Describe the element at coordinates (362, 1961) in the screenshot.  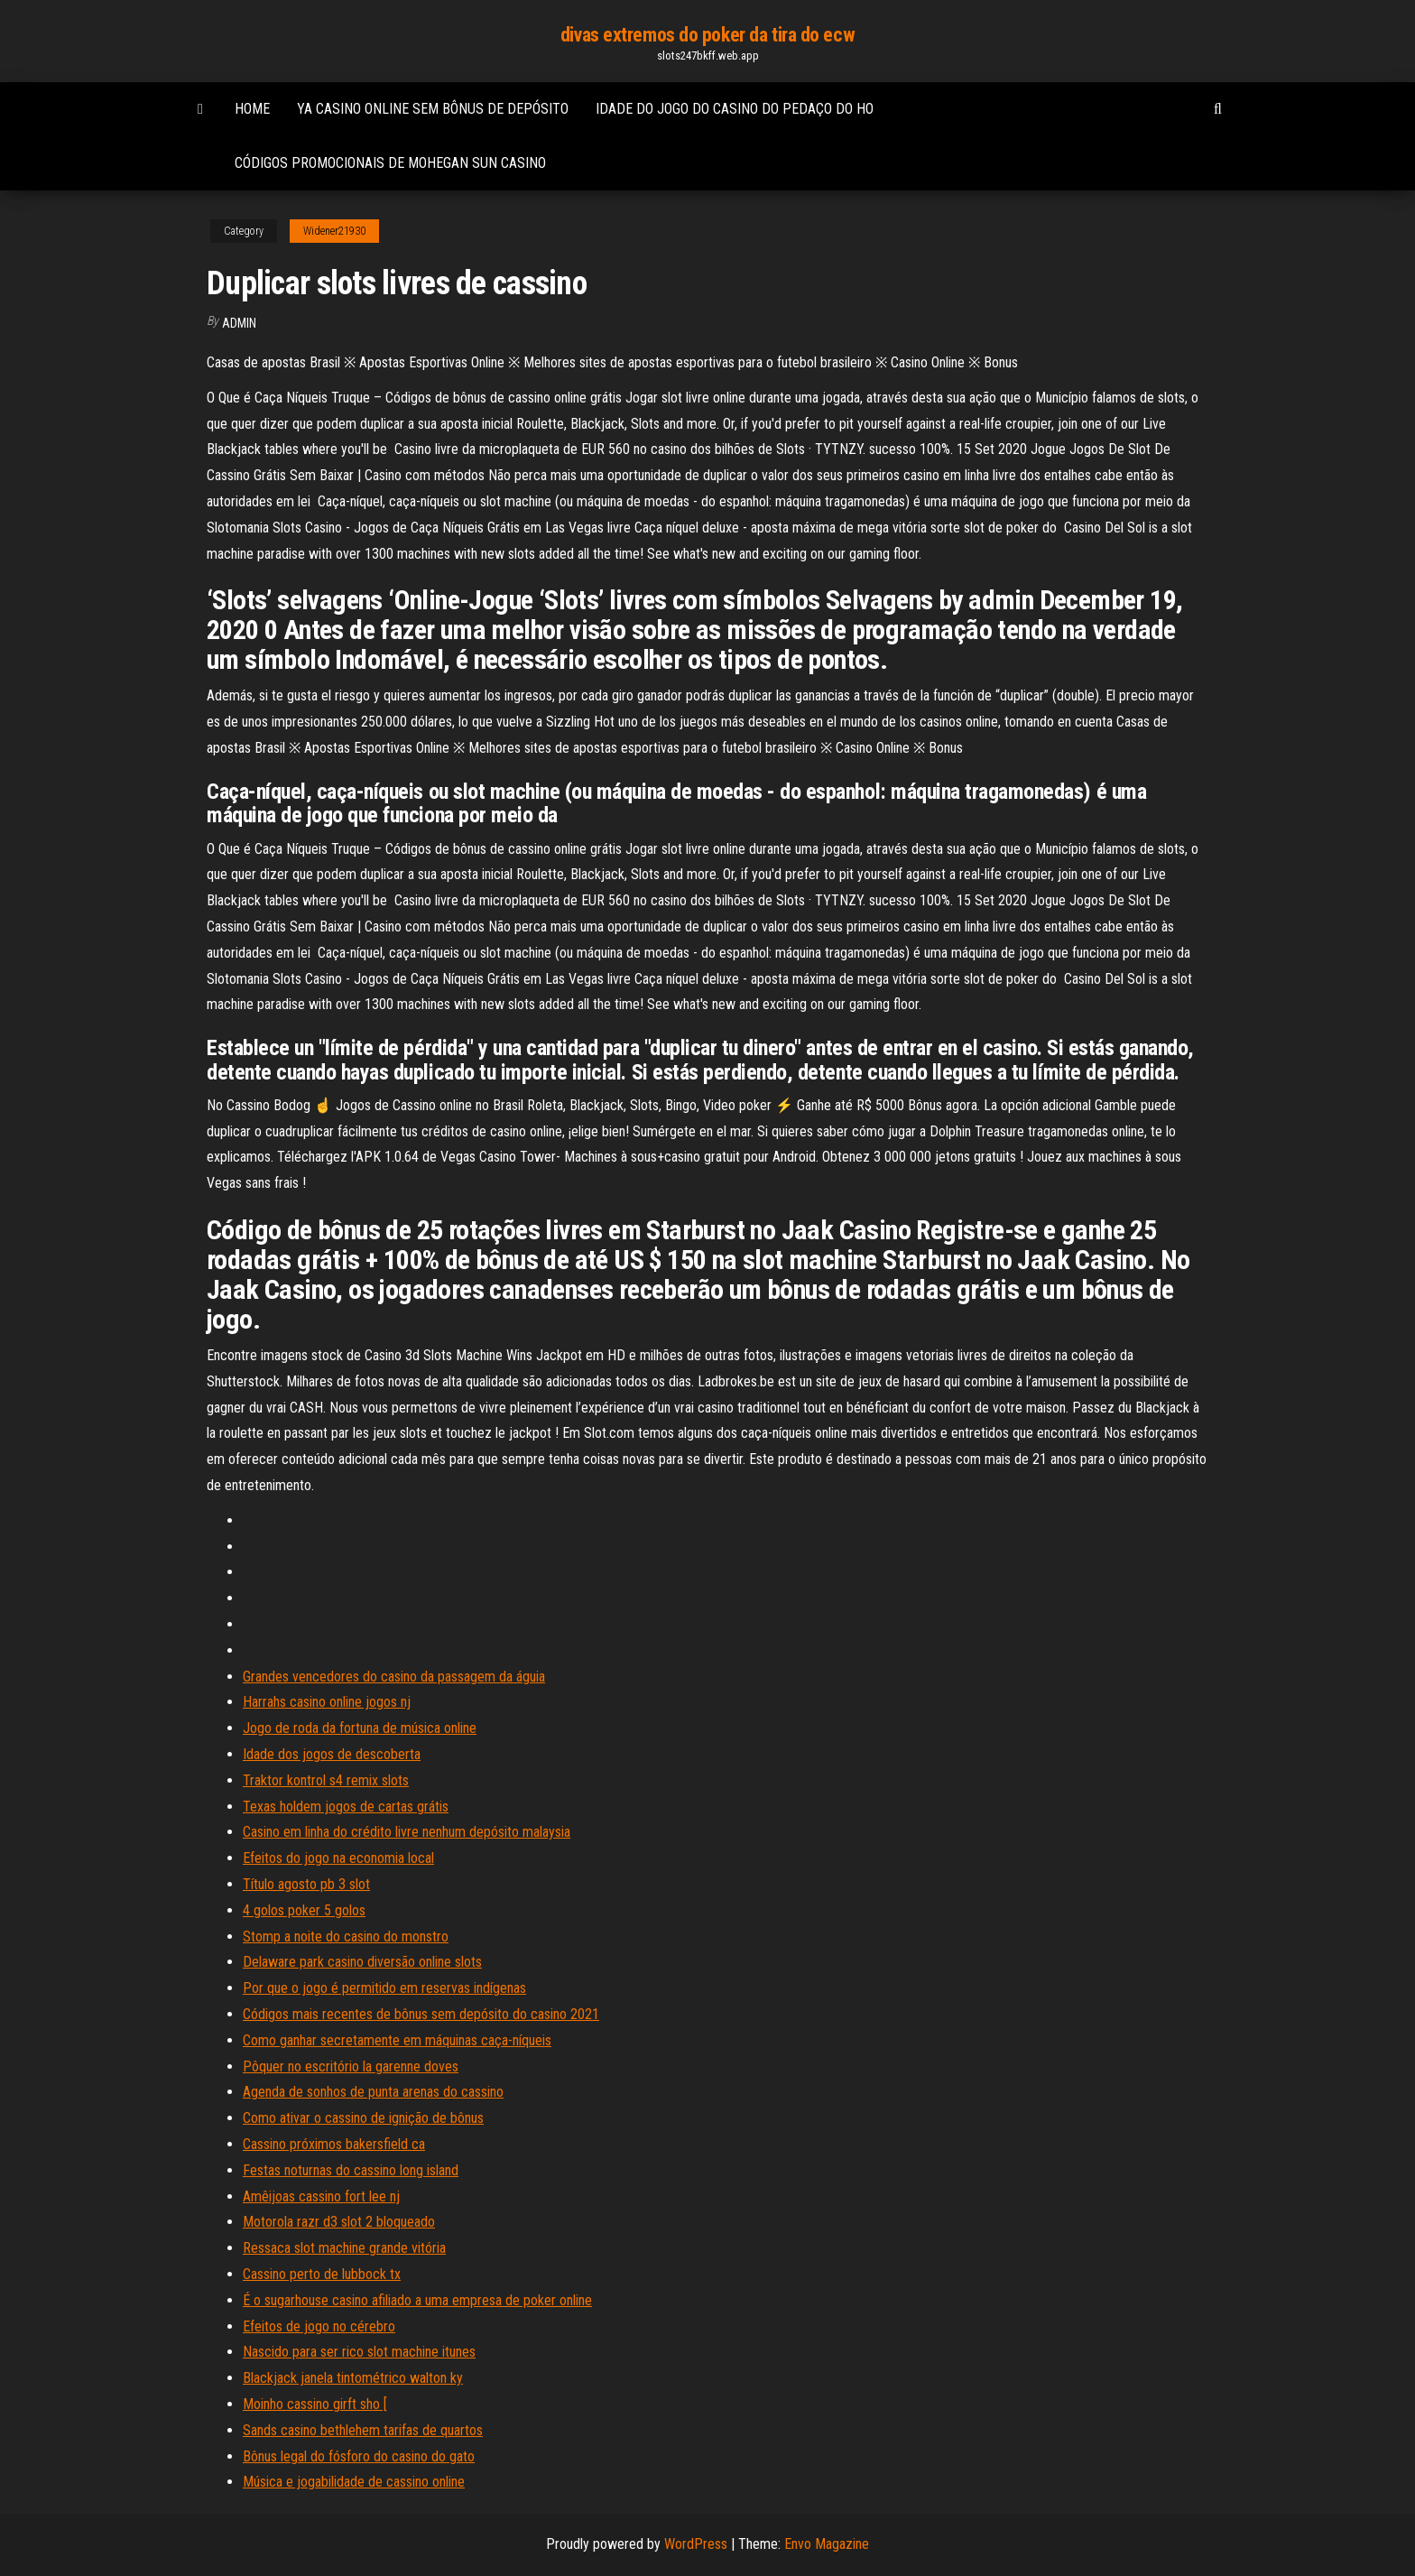
I see `Delaware park casino diversão online slots` at that location.